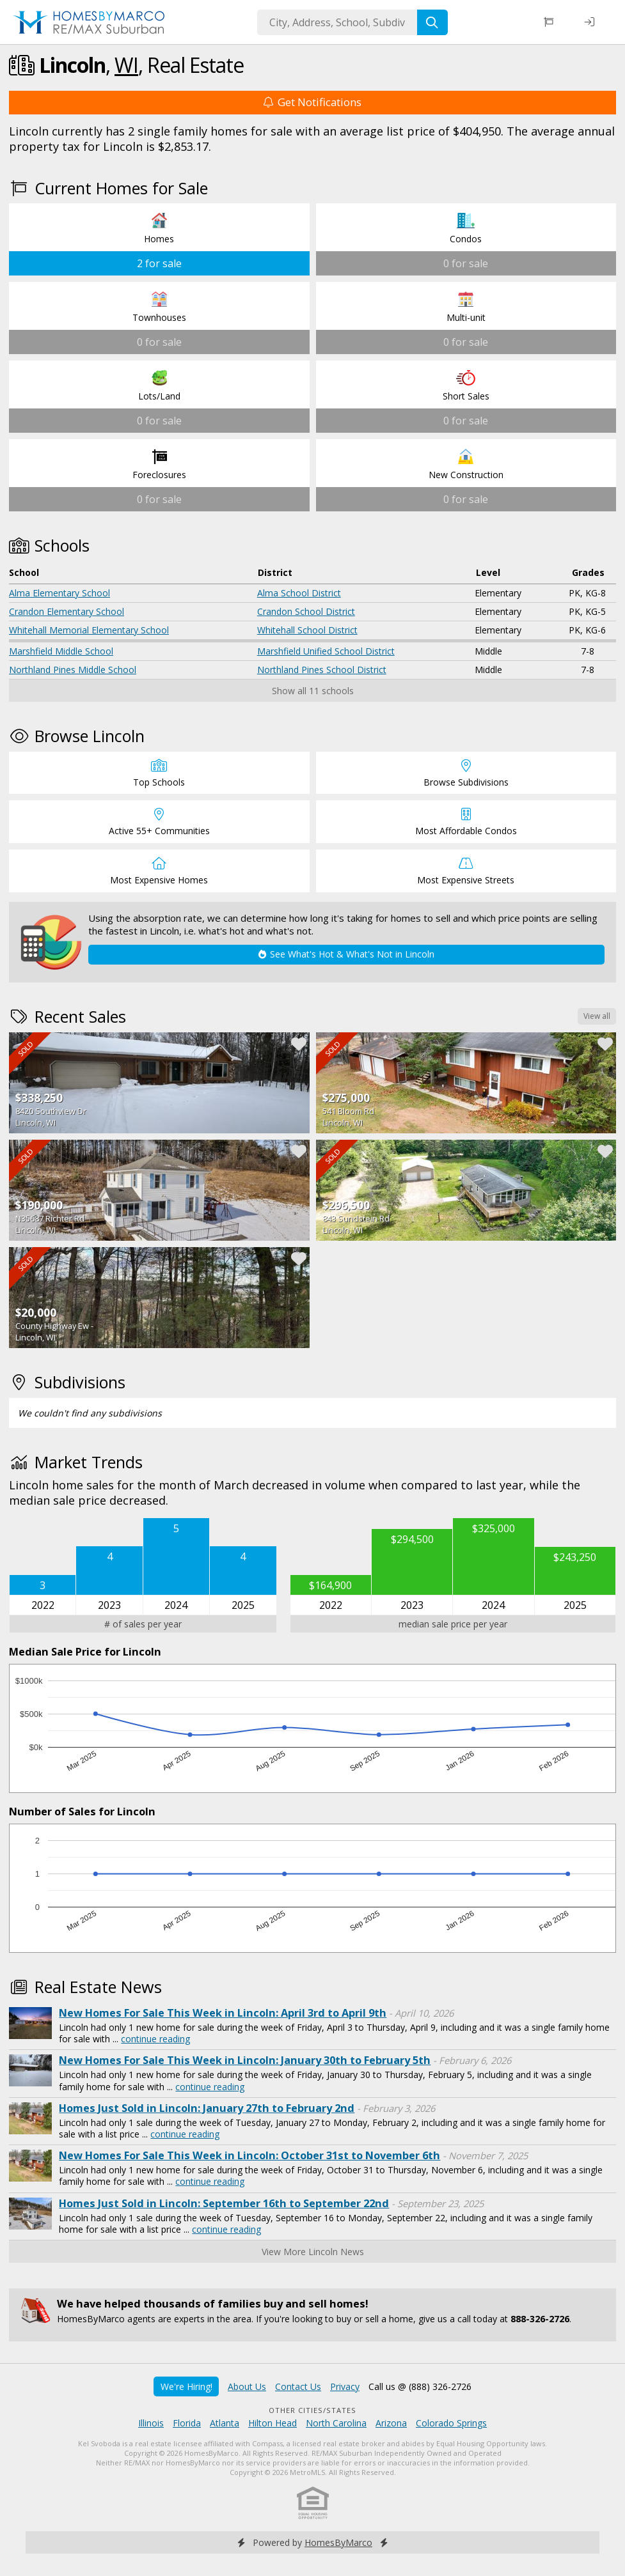 The image size is (625, 2576). I want to click on Whitehall School District, so click(307, 630).